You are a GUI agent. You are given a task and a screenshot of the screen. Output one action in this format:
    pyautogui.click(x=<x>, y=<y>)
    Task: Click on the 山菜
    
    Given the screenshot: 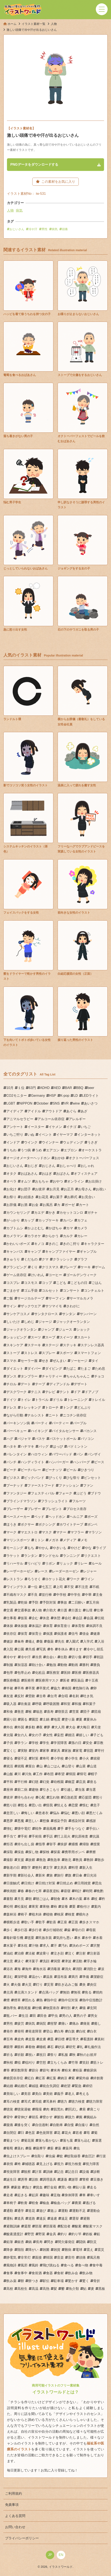 What is the action you would take?
    pyautogui.click(x=82, y=1766)
    